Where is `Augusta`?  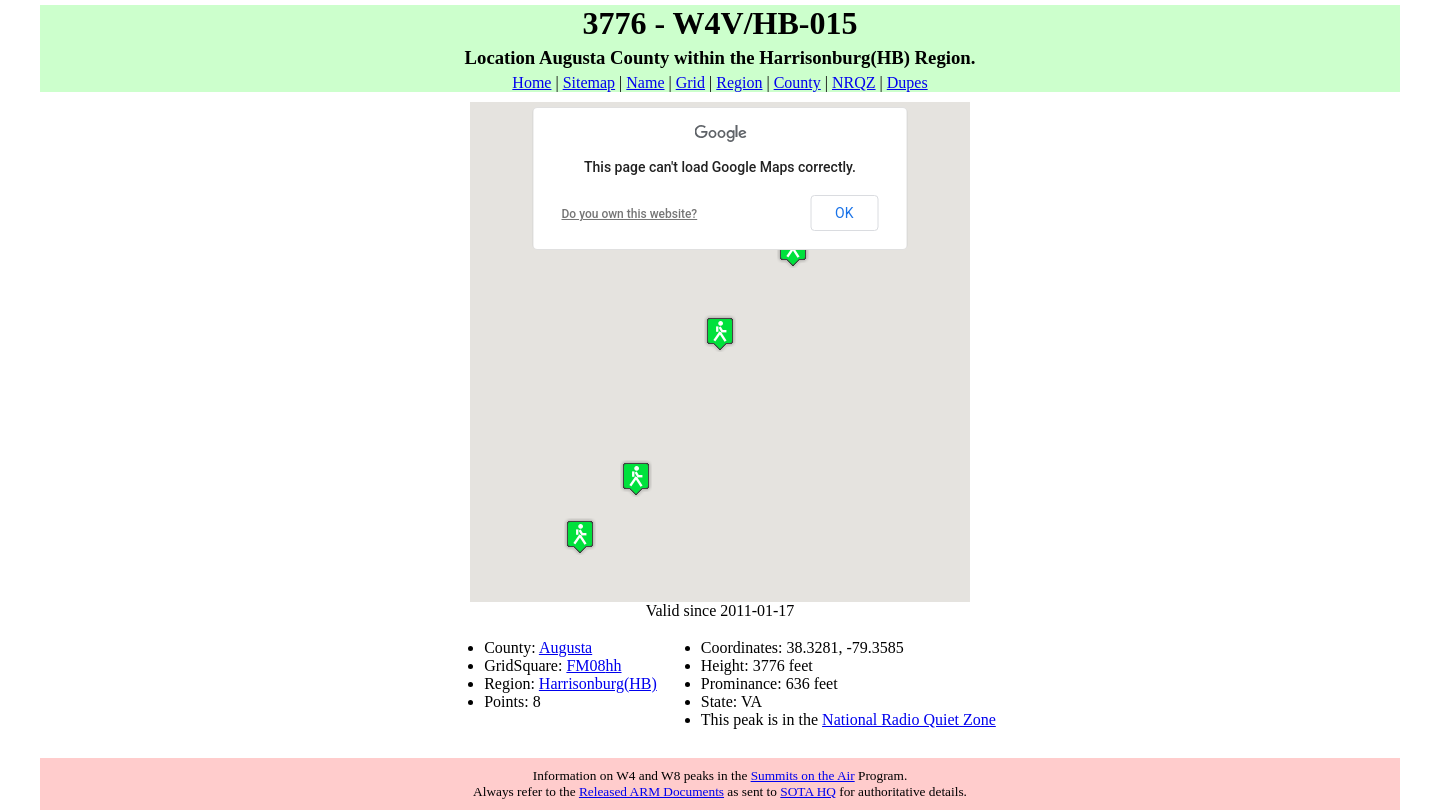
Augusta is located at coordinates (565, 647).